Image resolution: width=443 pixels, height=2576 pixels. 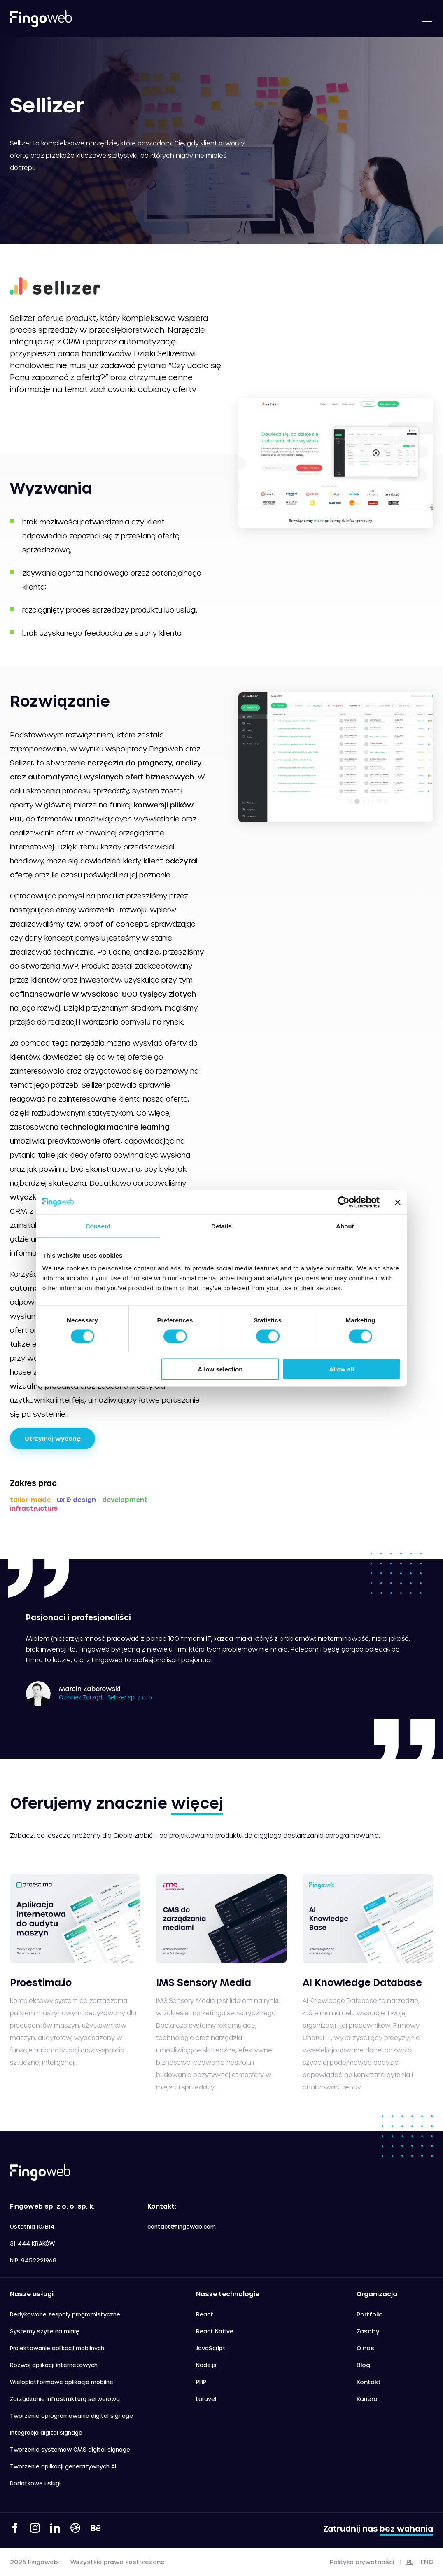 I want to click on Tworzenie aplikacji generatywnych AI, so click(x=63, y=2466).